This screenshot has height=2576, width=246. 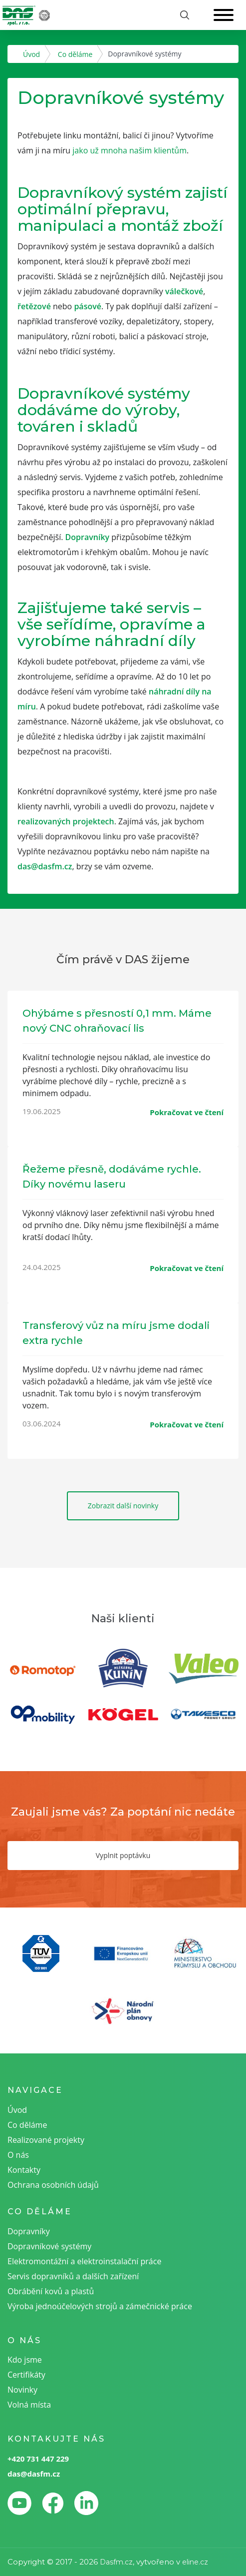 I want to click on Certifikáty, so click(x=26, y=2374).